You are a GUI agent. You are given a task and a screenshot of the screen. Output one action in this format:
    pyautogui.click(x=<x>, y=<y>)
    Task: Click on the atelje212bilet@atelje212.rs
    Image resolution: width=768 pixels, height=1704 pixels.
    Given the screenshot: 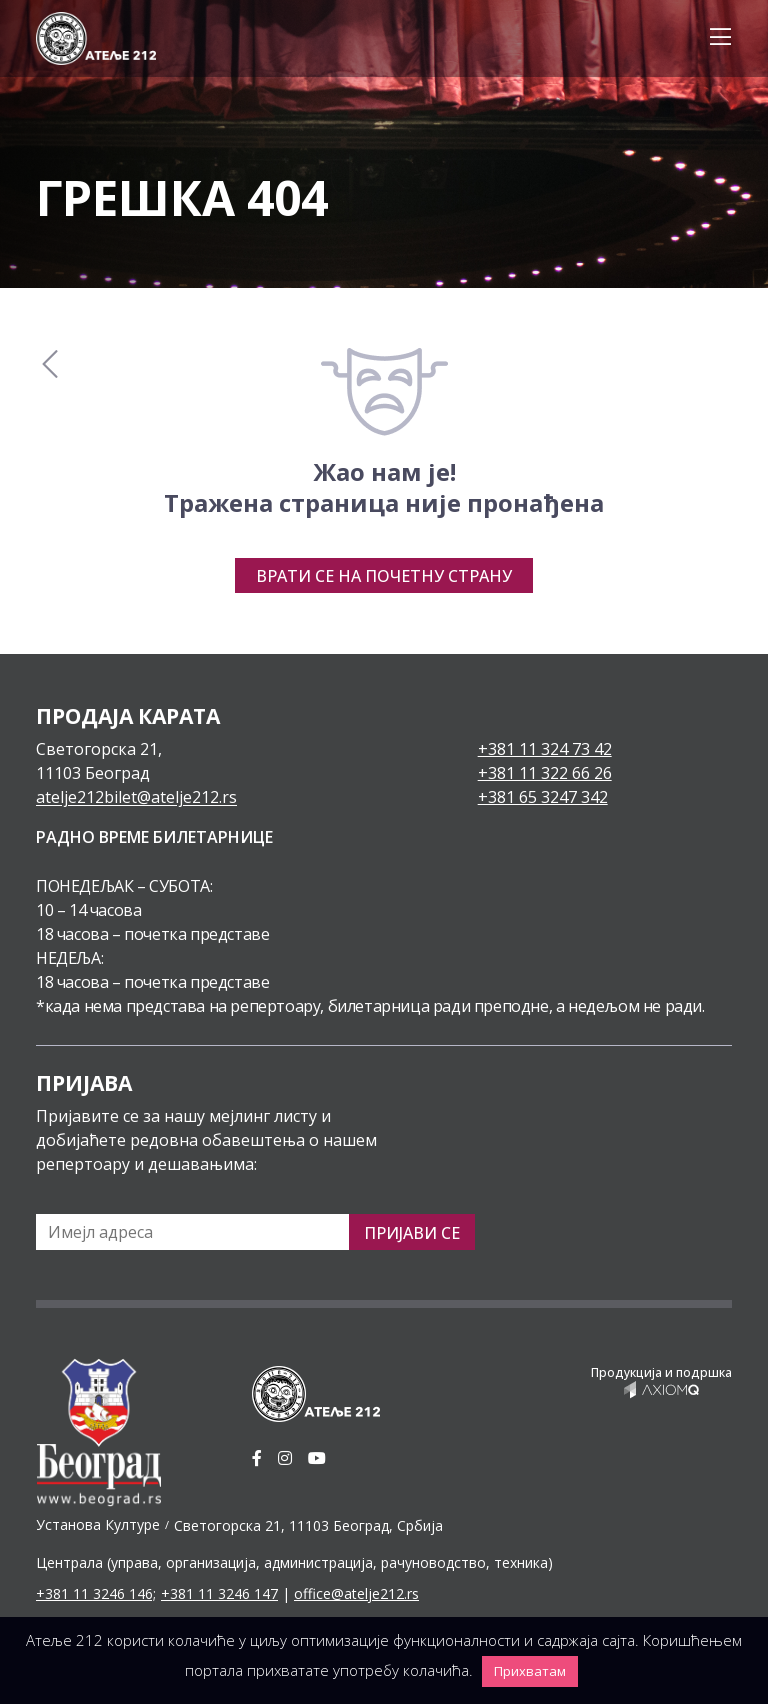 What is the action you would take?
    pyautogui.click(x=136, y=797)
    